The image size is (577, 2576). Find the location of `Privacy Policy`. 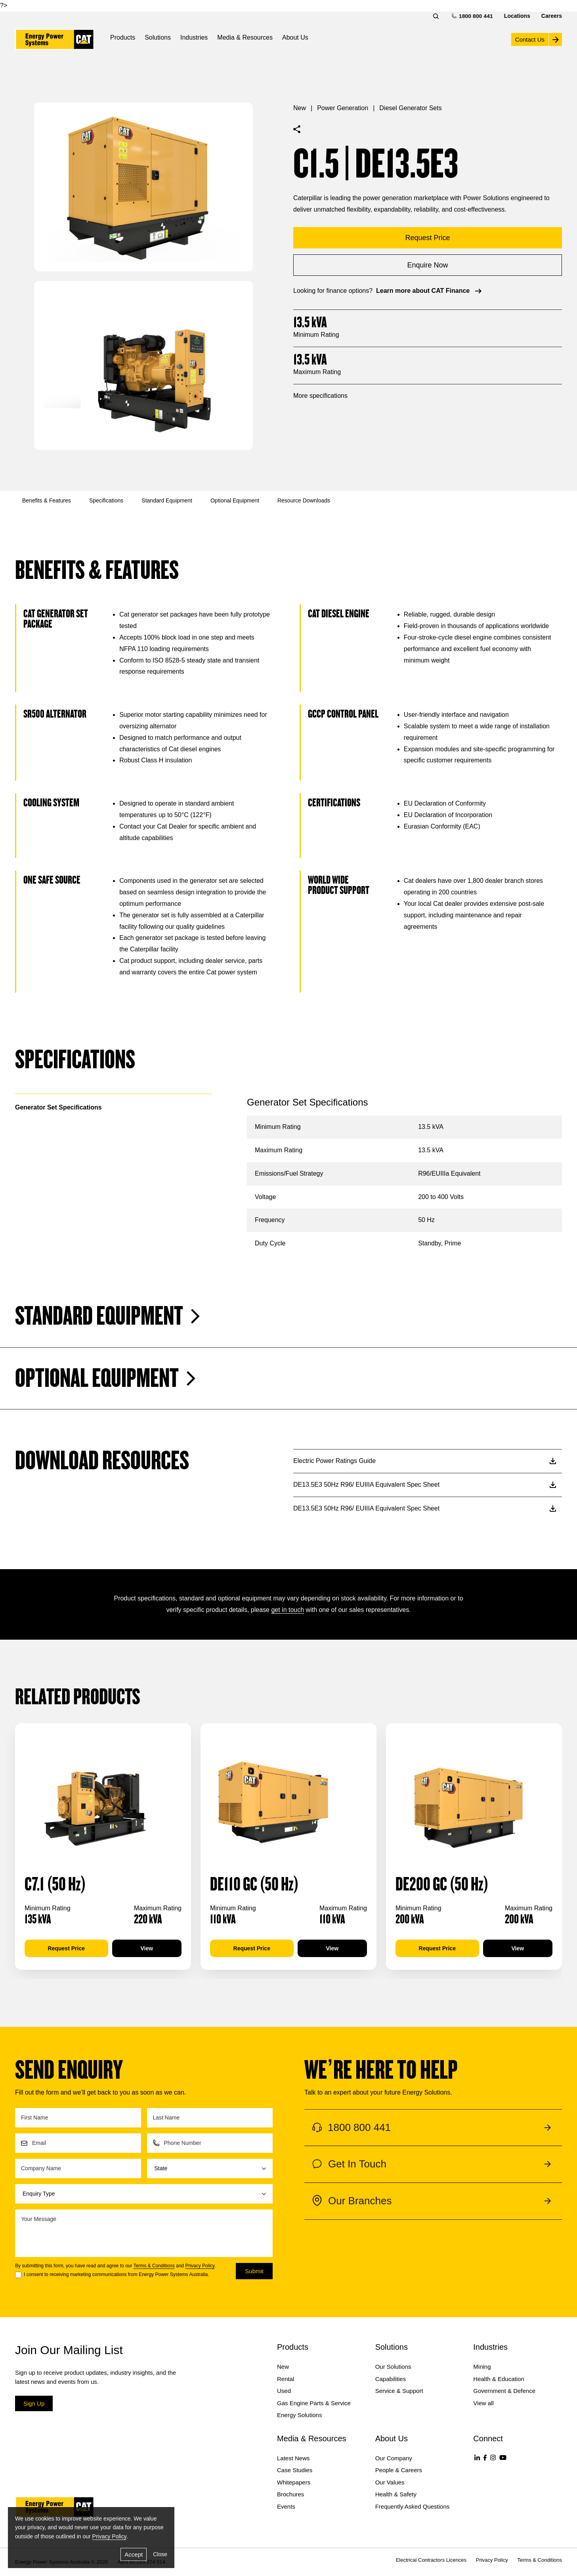

Privacy Policy is located at coordinates (199, 2266).